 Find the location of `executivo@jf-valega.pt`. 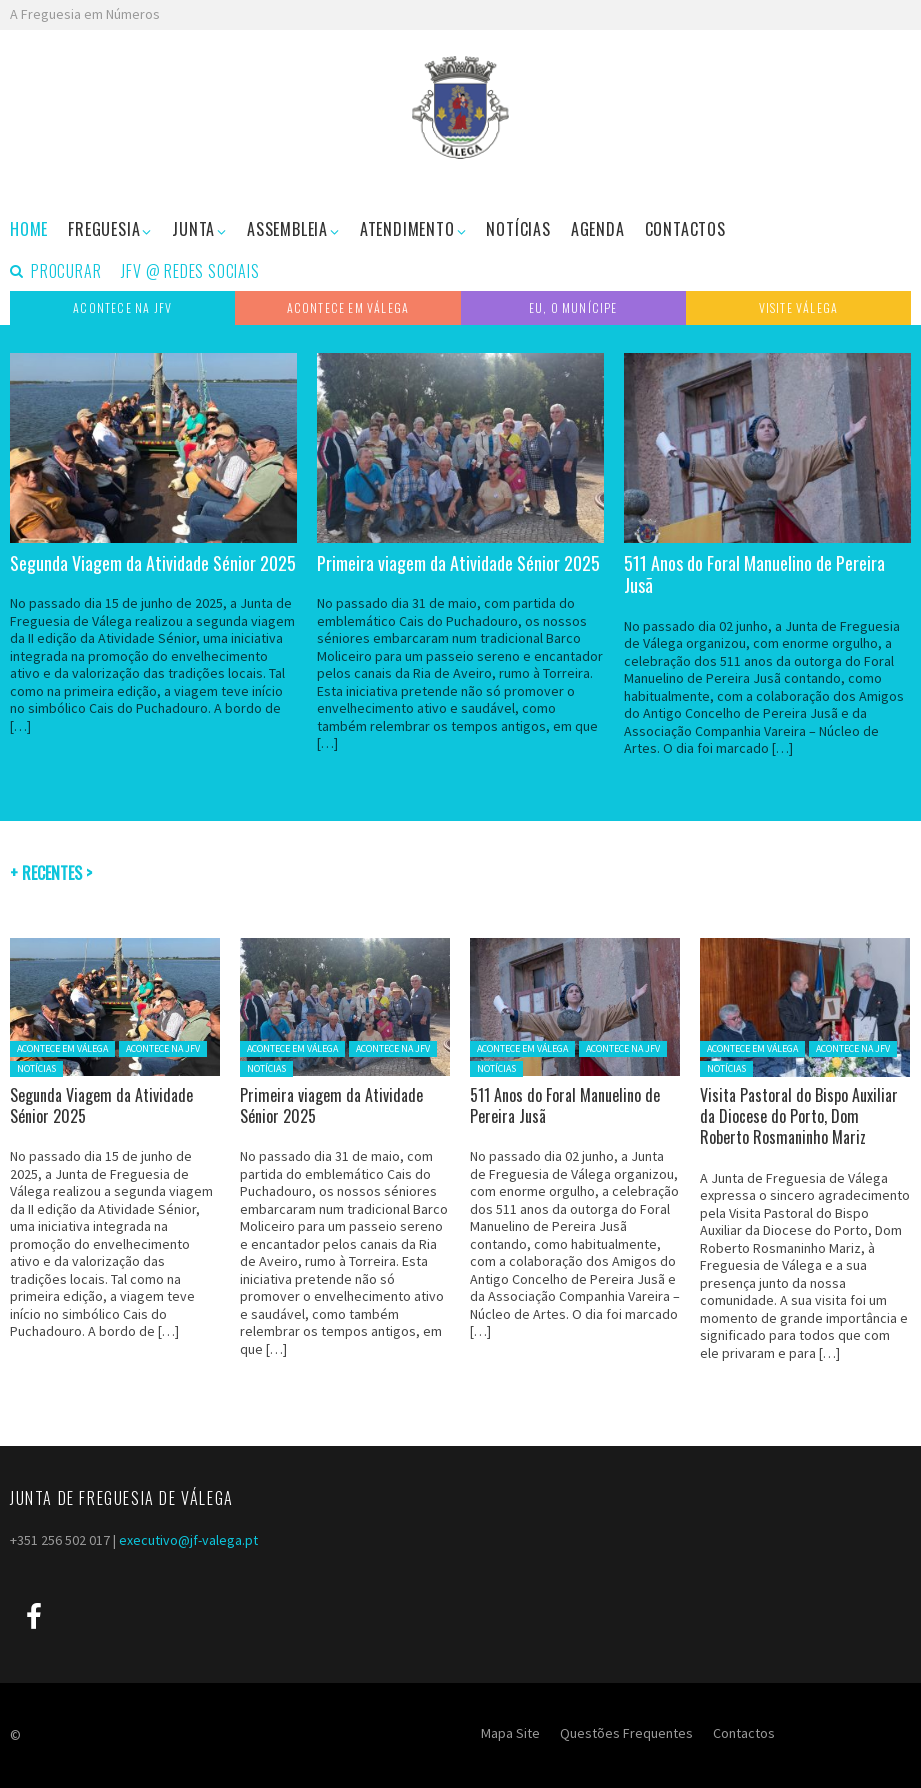

executivo@jf-valega.pt is located at coordinates (188, 1540).